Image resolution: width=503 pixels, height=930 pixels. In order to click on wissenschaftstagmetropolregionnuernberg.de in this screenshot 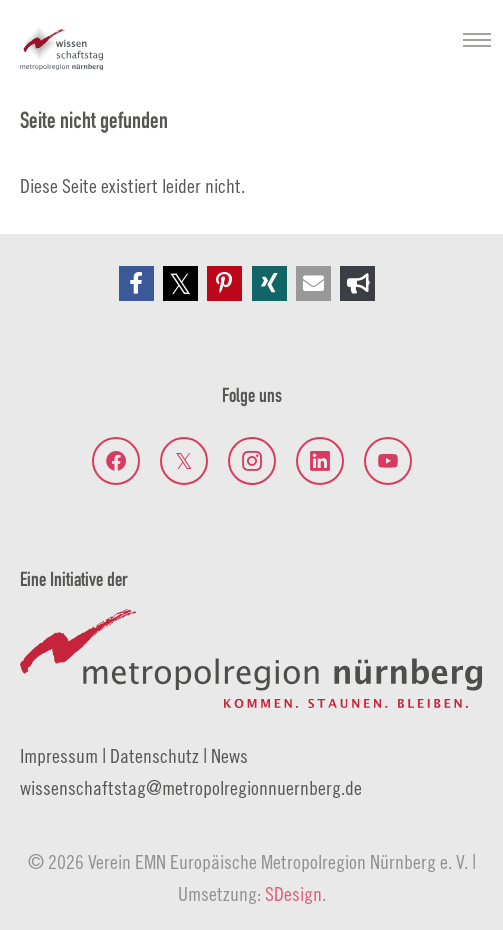, I will do `click(191, 787)`.